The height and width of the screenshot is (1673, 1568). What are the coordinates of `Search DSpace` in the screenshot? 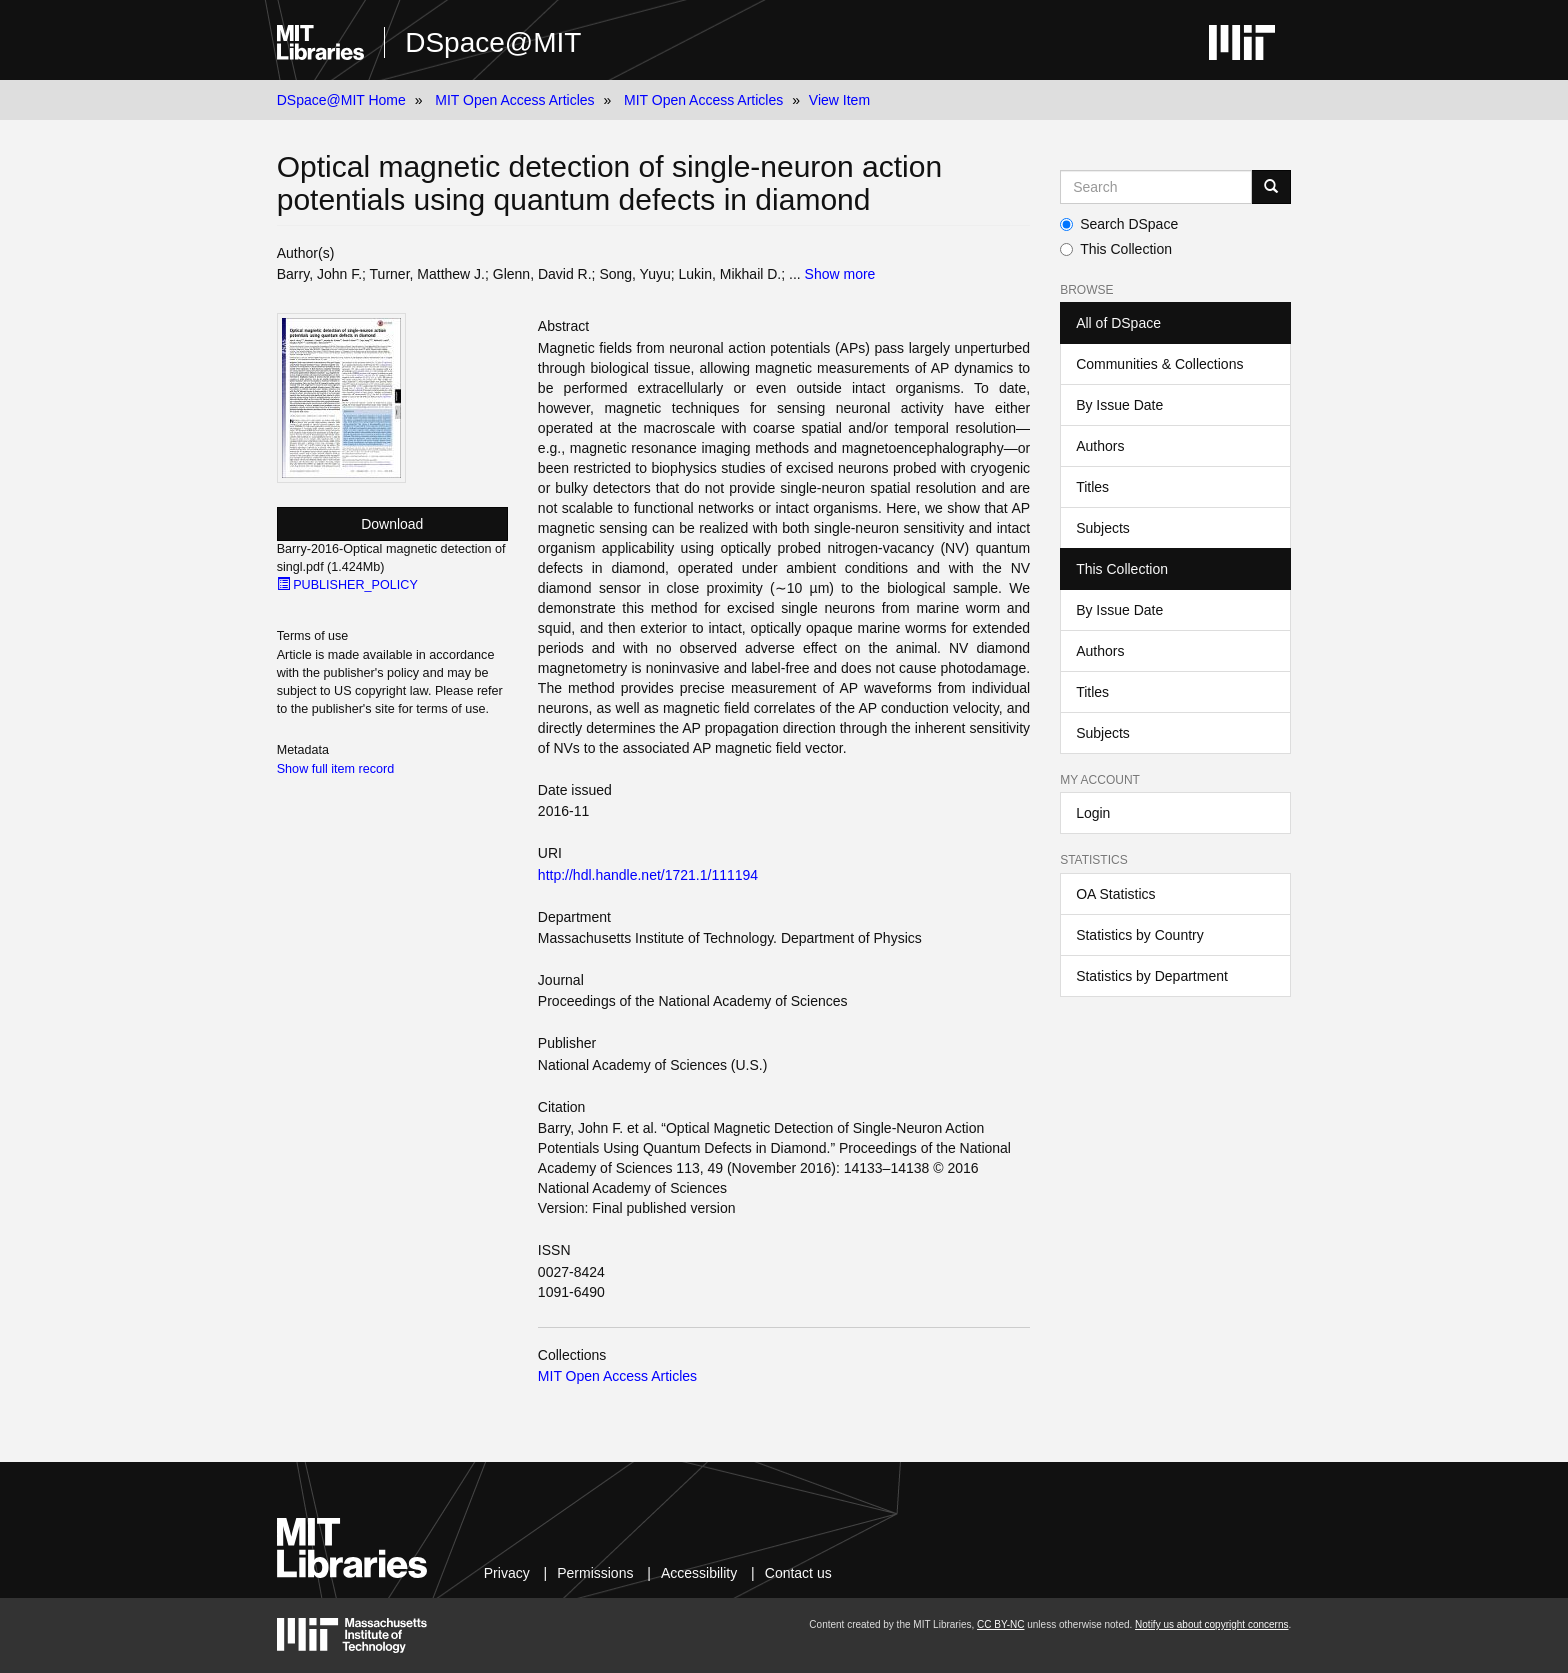 It's located at (1119, 224).